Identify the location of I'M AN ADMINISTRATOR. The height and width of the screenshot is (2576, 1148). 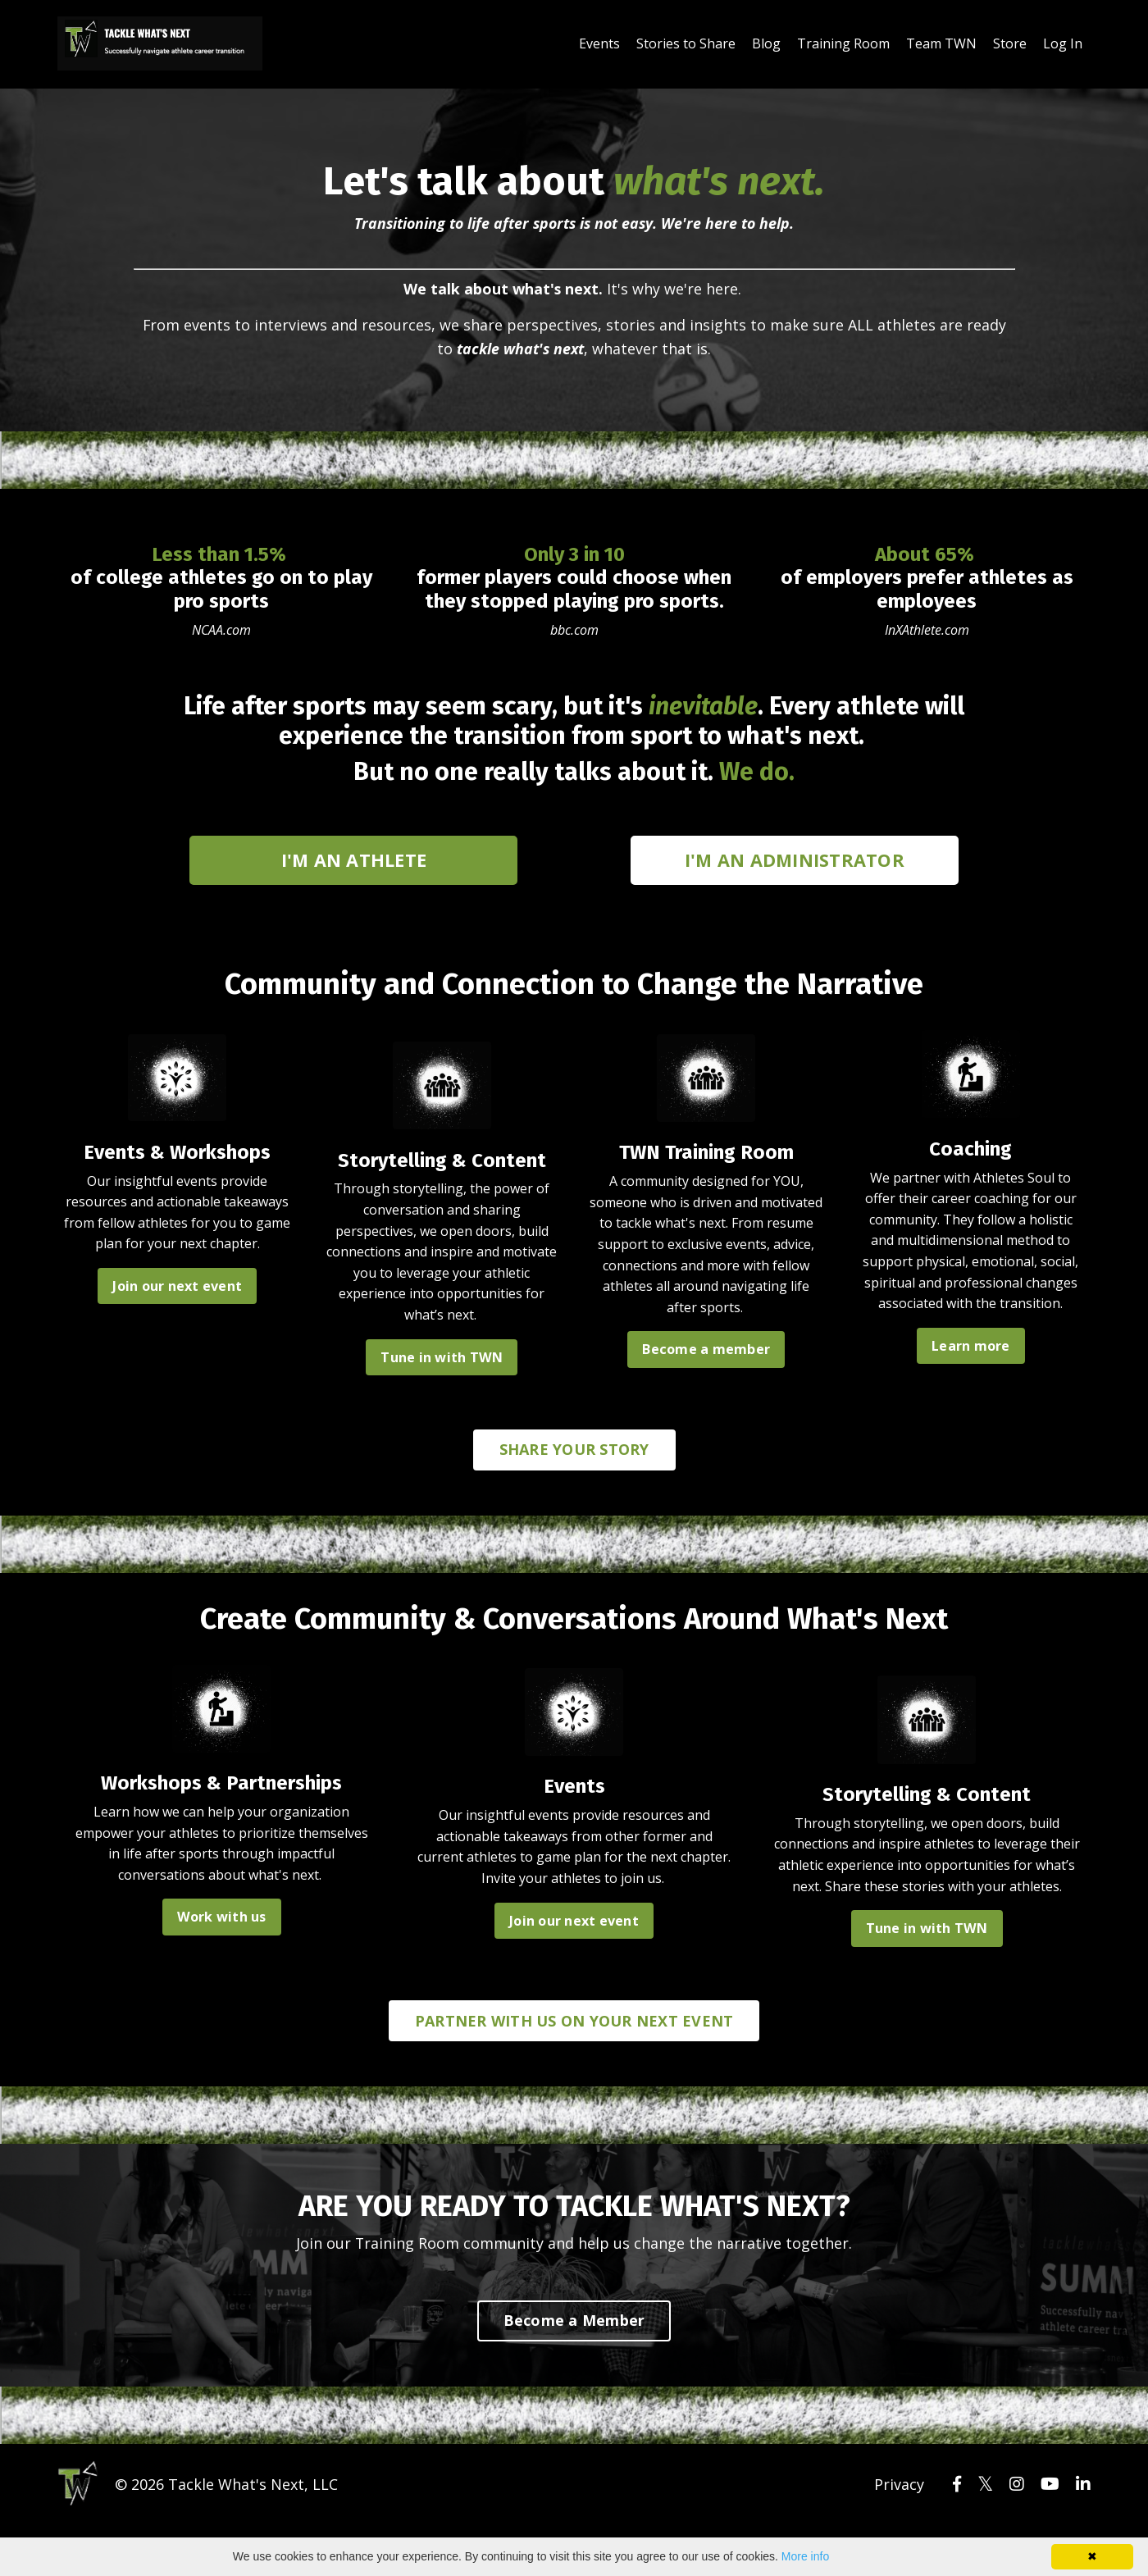
(794, 856).